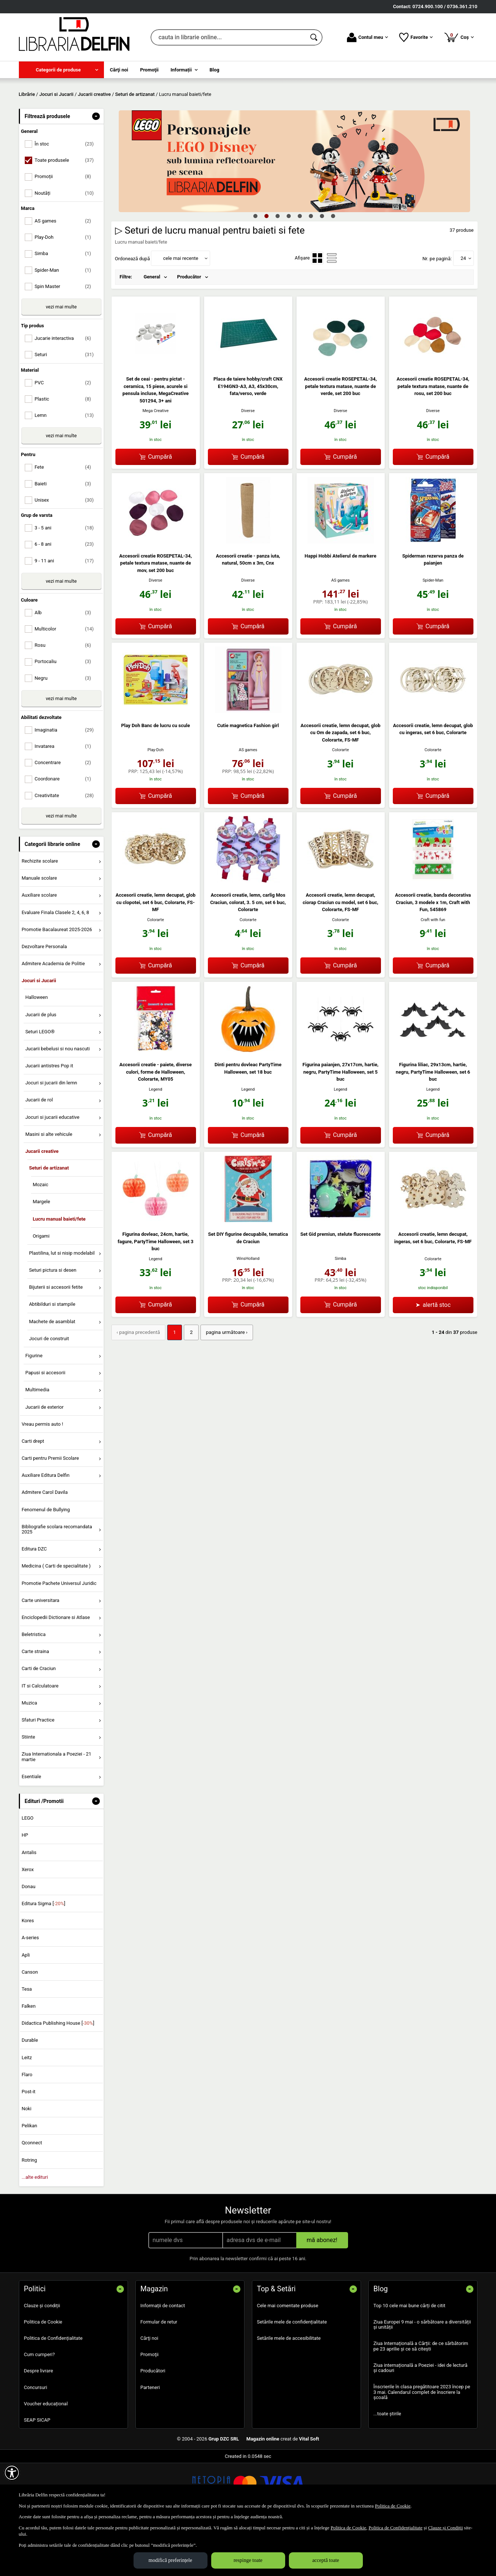  I want to click on Seturi LEGO® [menuitem], so click(39, 1085).